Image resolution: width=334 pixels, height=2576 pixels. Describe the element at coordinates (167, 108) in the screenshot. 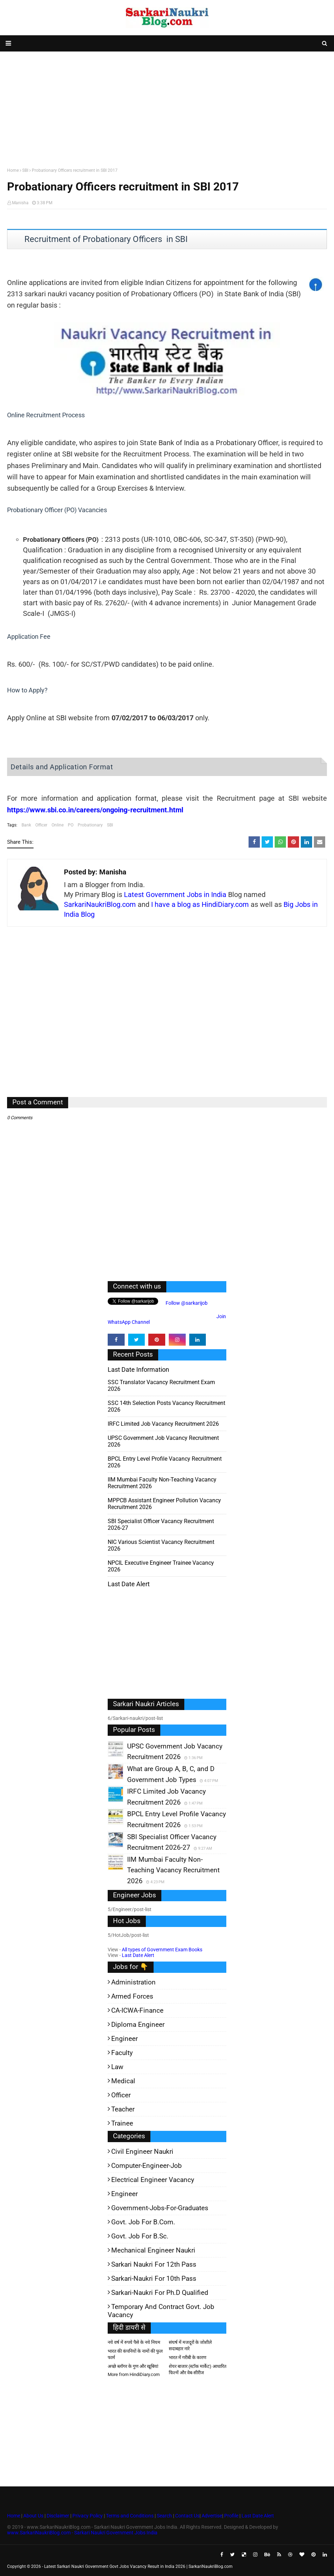

I see `[Advertisement]` at that location.